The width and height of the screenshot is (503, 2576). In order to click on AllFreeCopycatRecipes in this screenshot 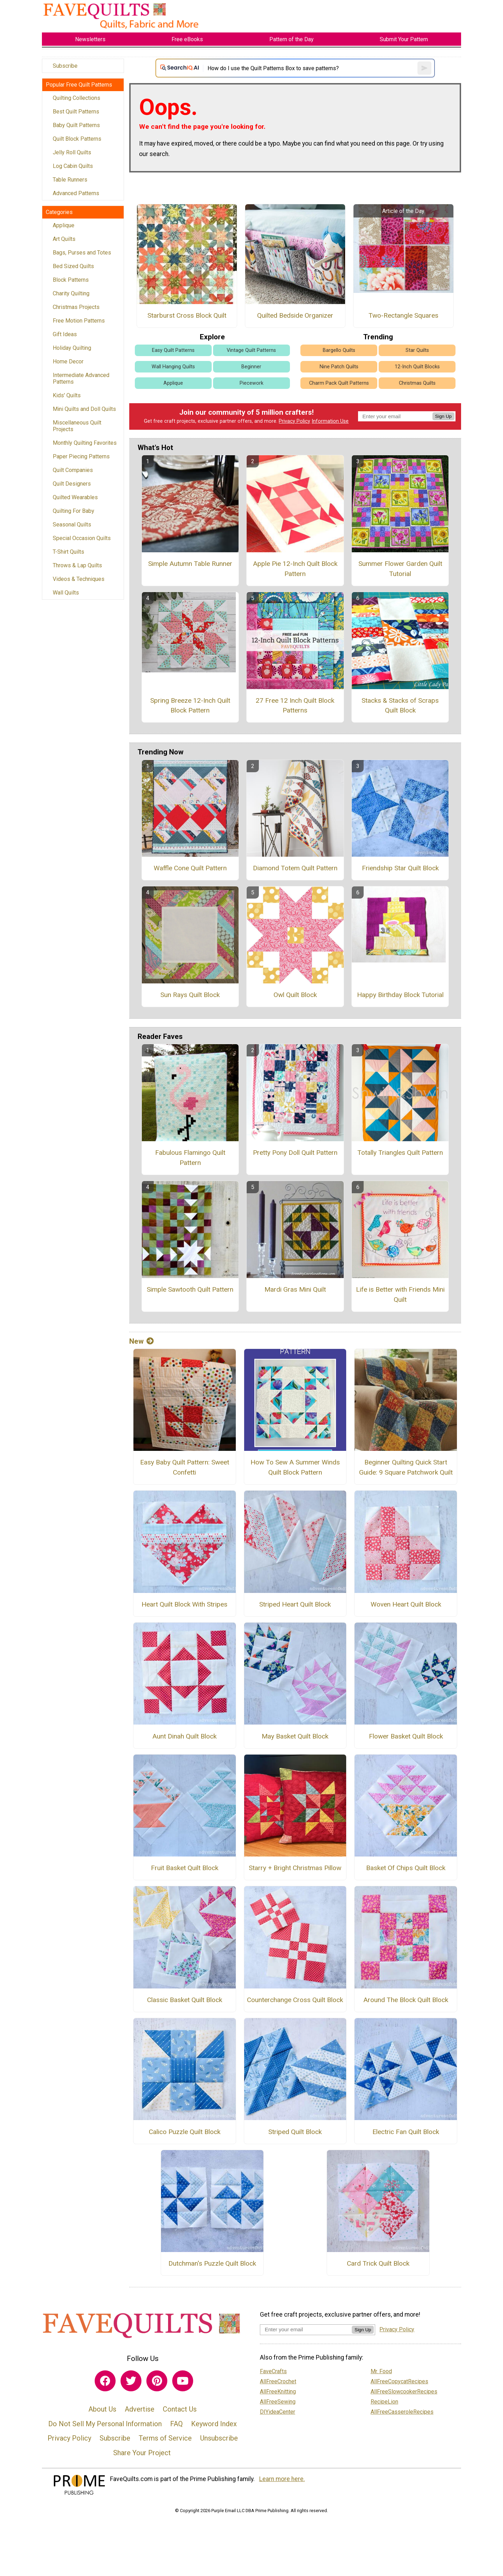, I will do `click(399, 2381)`.